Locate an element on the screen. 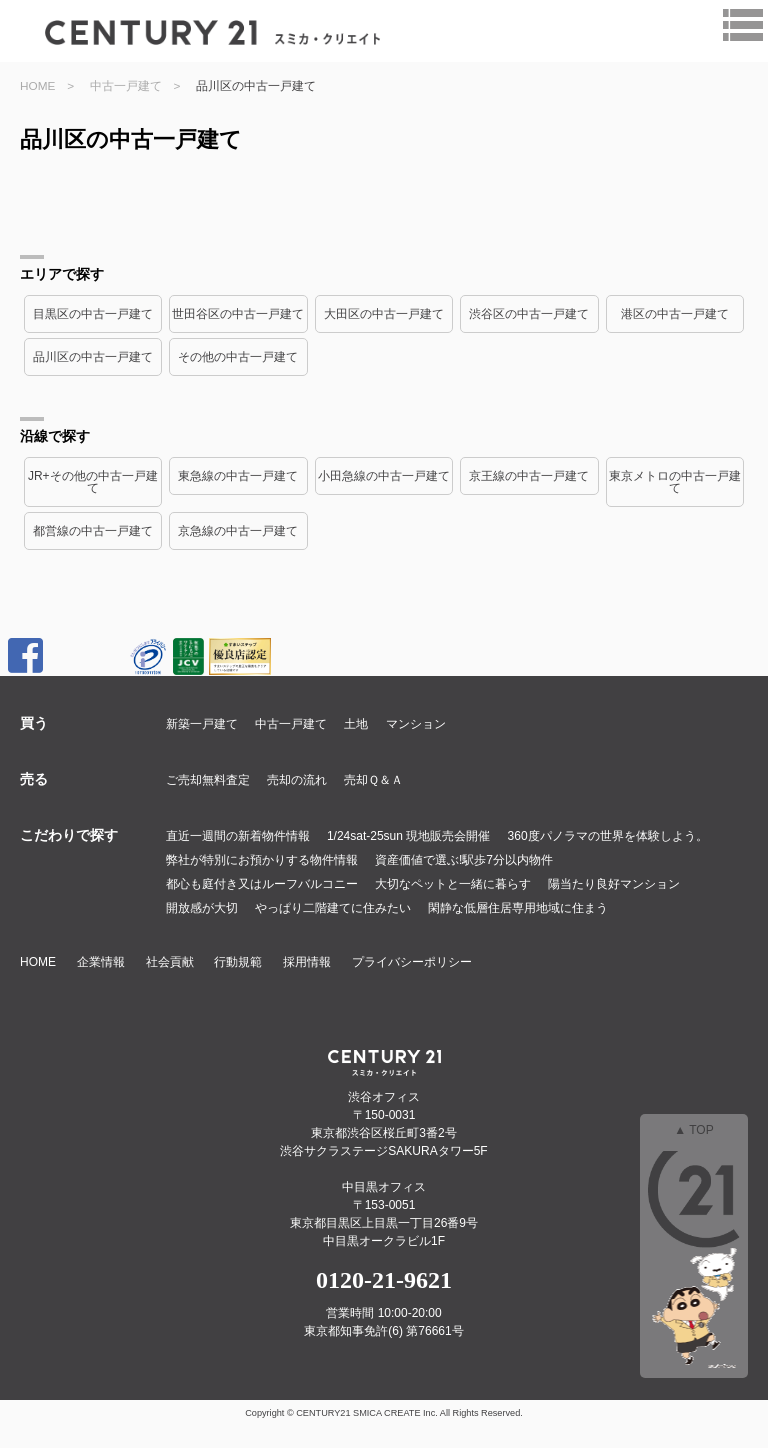 The height and width of the screenshot is (1448, 768). 新築一戸建て is located at coordinates (202, 724).